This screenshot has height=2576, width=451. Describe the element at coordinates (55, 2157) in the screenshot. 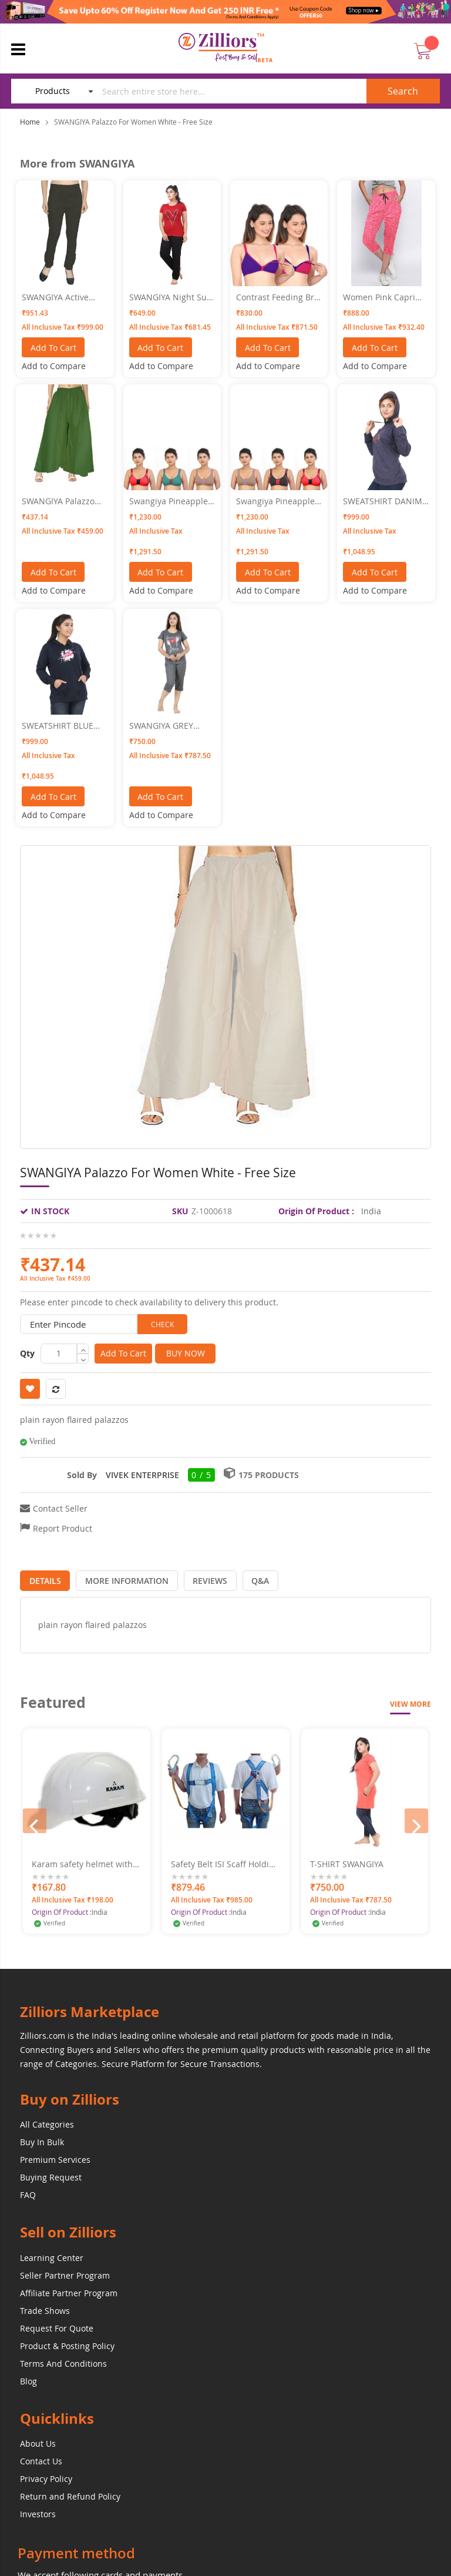

I see `Premium Services` at that location.